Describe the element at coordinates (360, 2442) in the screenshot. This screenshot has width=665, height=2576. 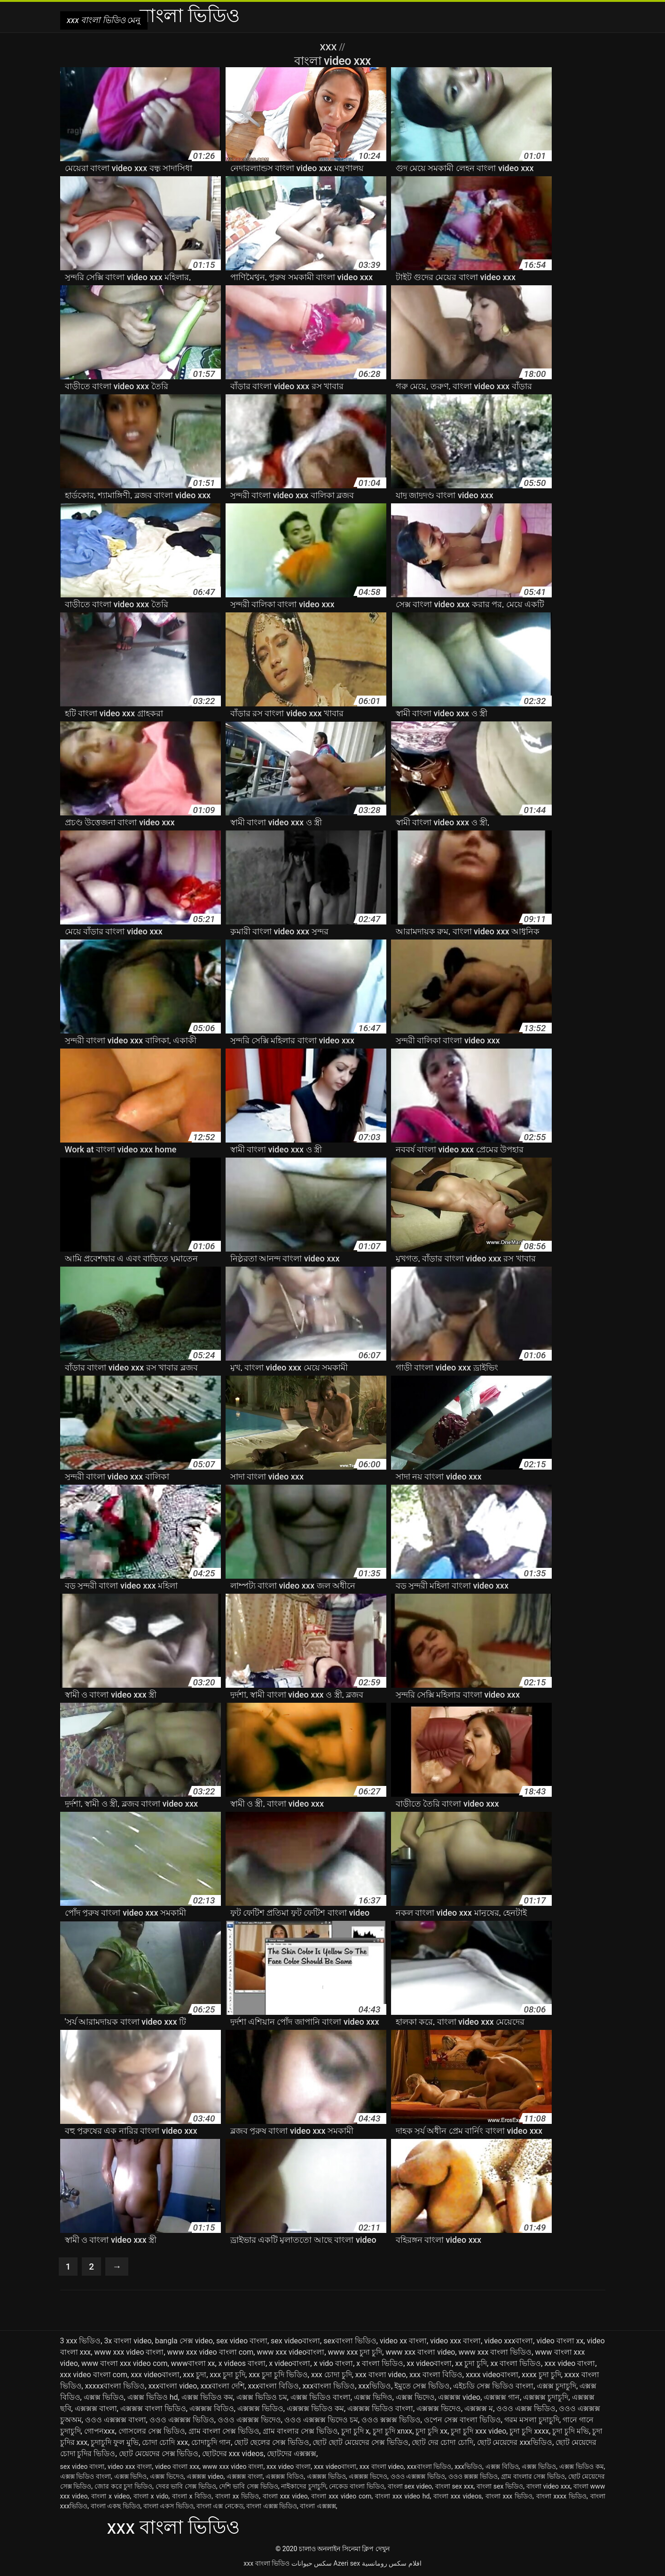
I see `ছোট ছোট মেয়েদের সেক্স ভিডিও` at that location.